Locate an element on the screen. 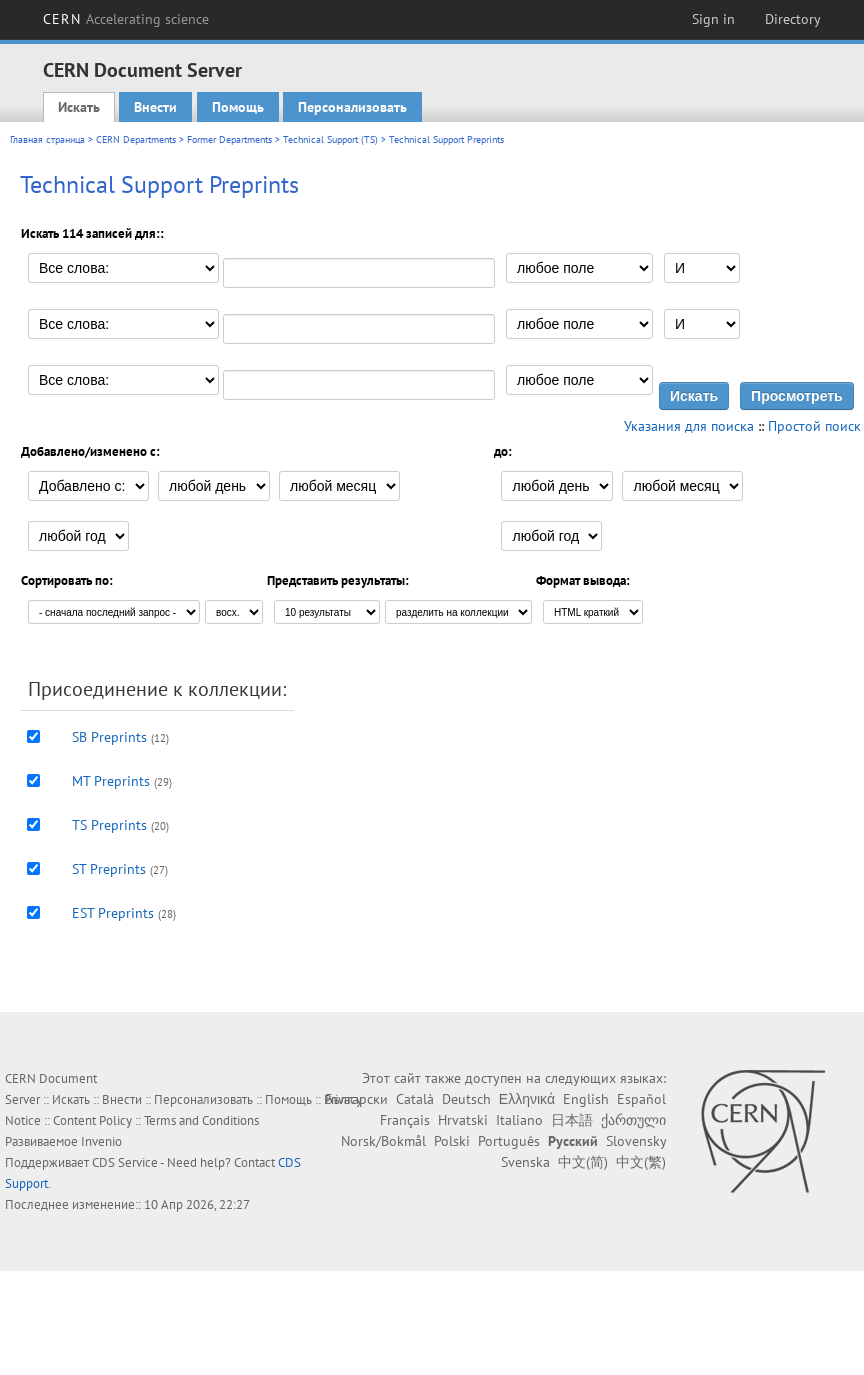 The height and width of the screenshot is (1375, 864). Français is located at coordinates (405, 1120).